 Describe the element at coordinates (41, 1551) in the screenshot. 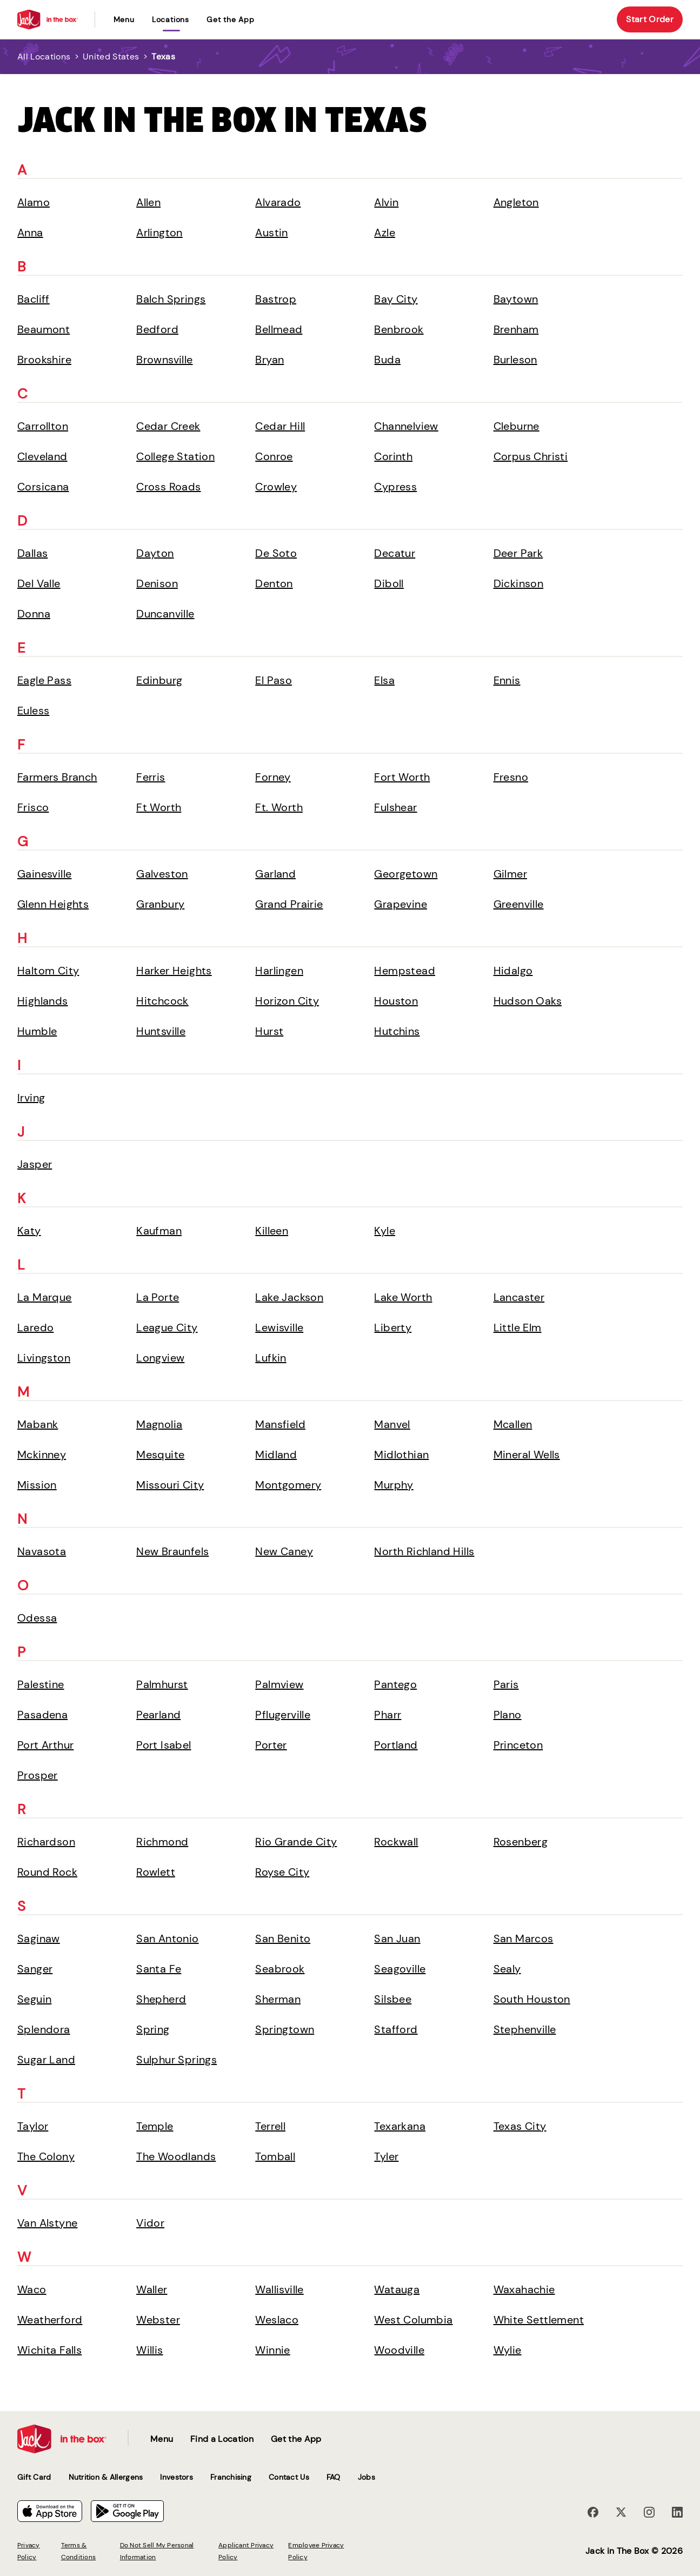

I see `Navasota` at that location.